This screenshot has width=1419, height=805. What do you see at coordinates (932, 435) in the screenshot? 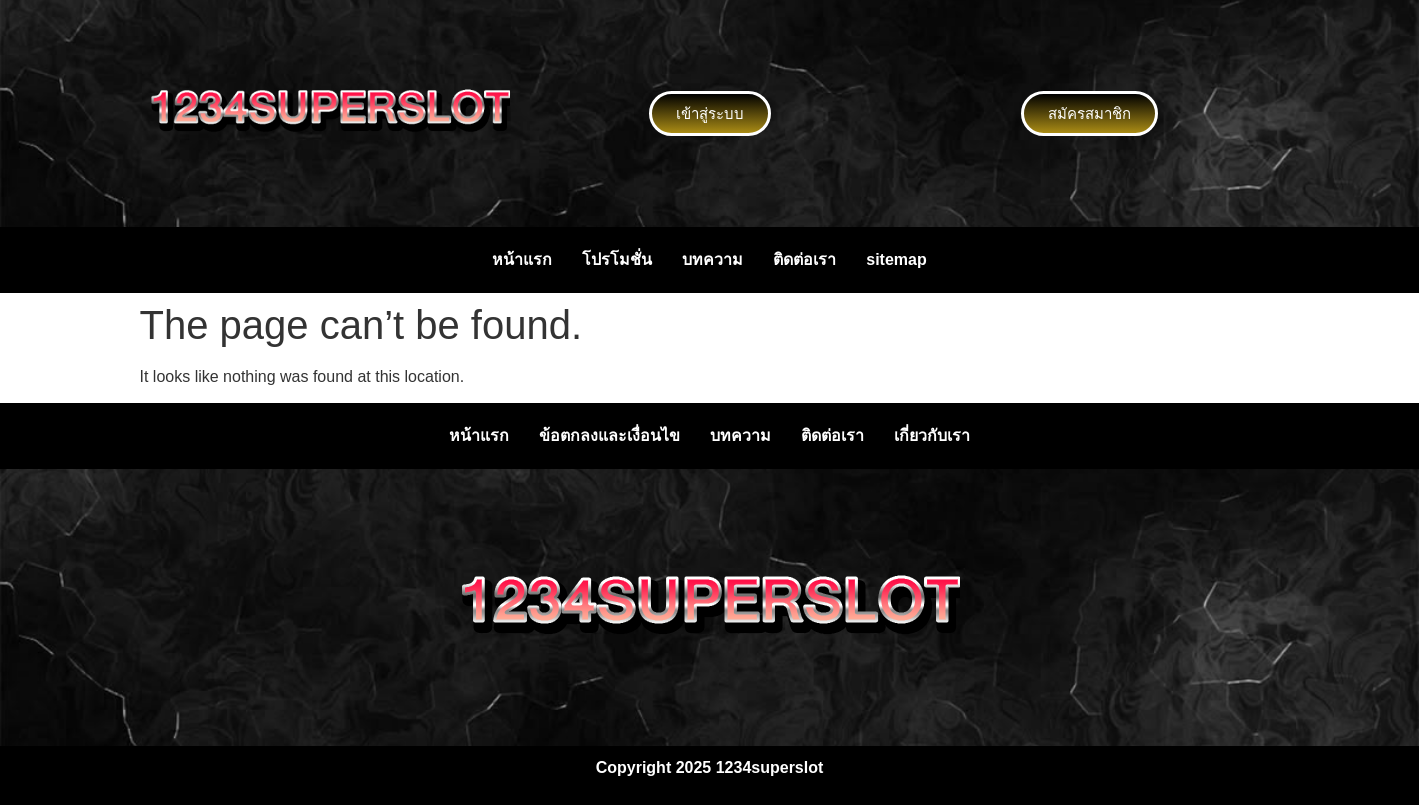
I see `เกี่ยวกับเรา` at bounding box center [932, 435].